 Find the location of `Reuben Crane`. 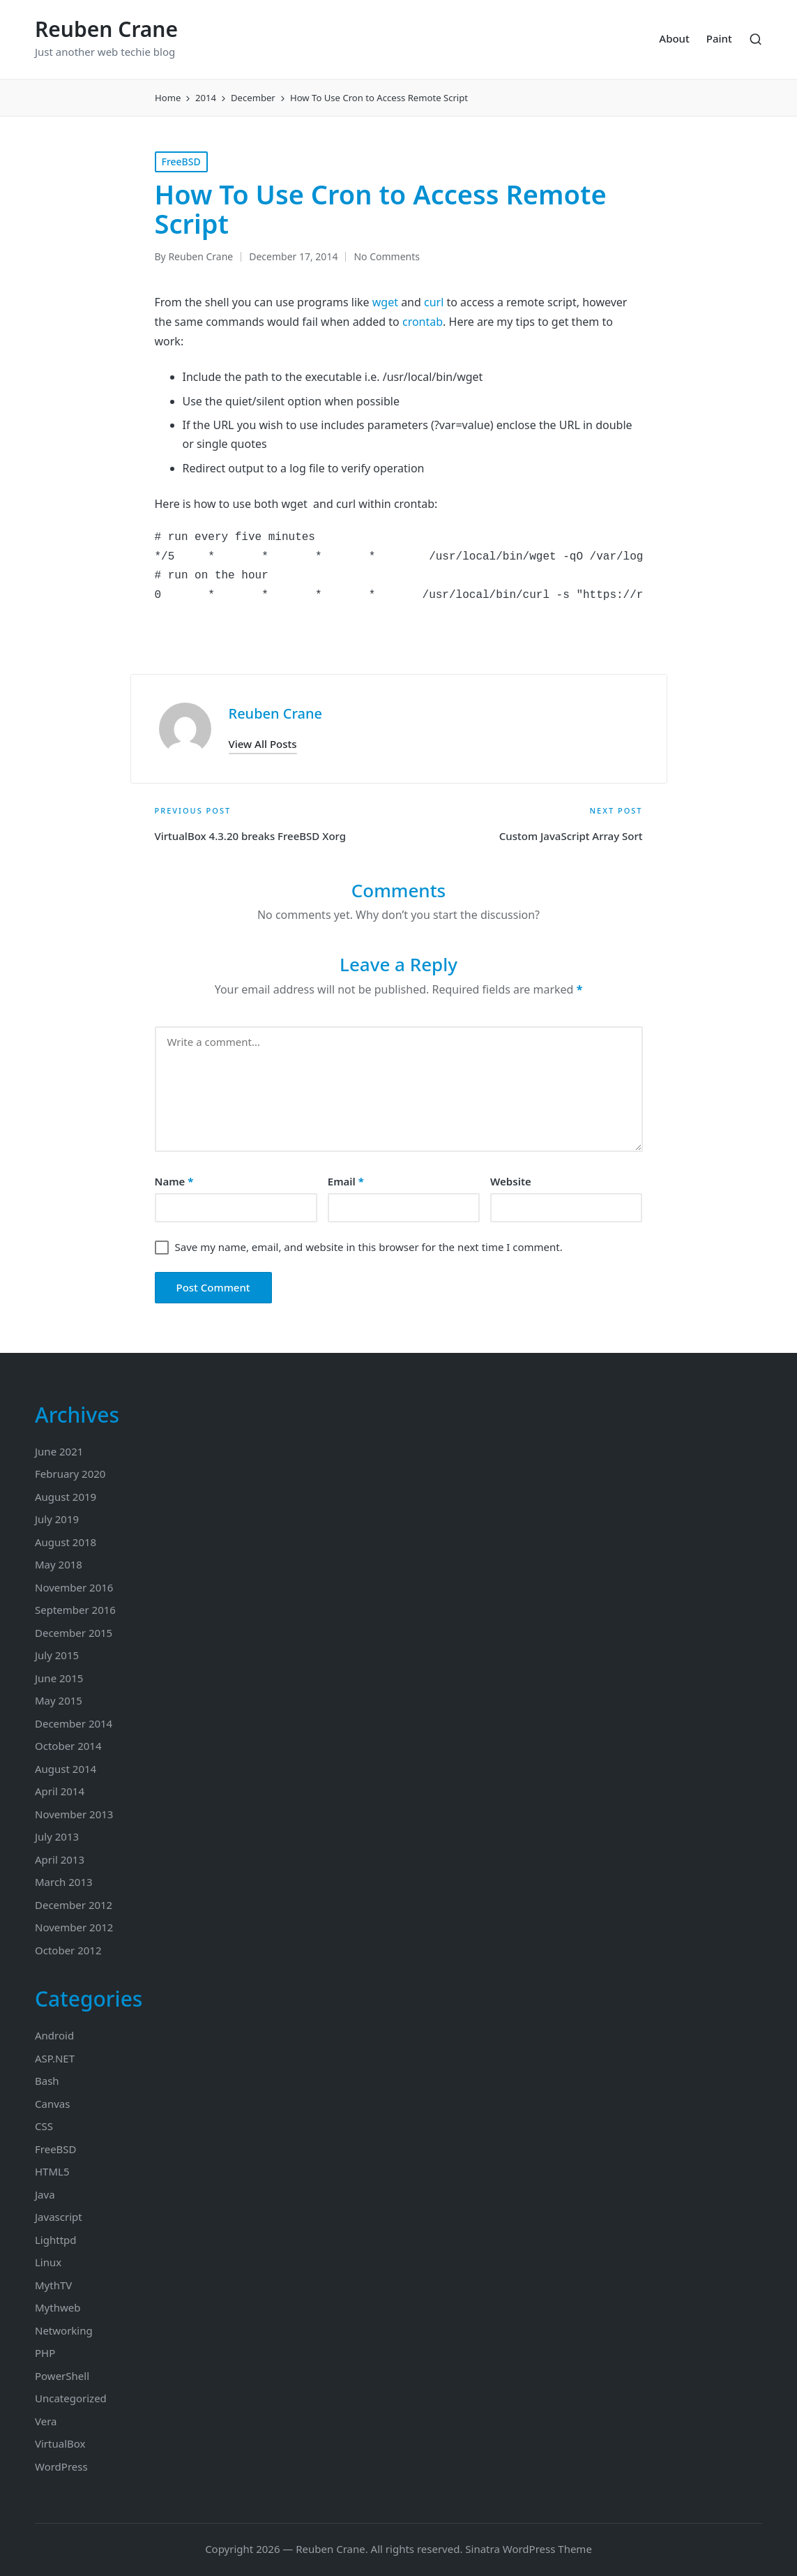

Reuben Crane is located at coordinates (106, 28).